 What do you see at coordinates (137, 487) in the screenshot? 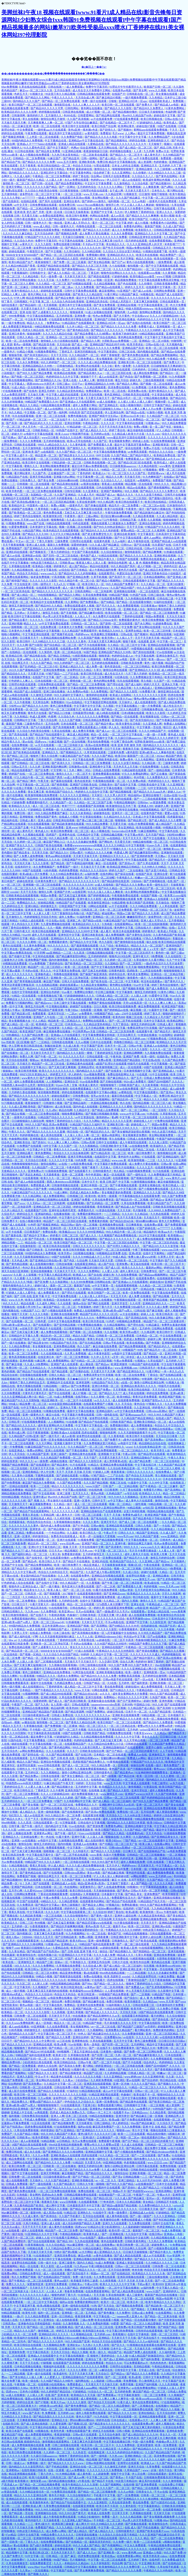
I see `精品av在线播放` at bounding box center [137, 487].